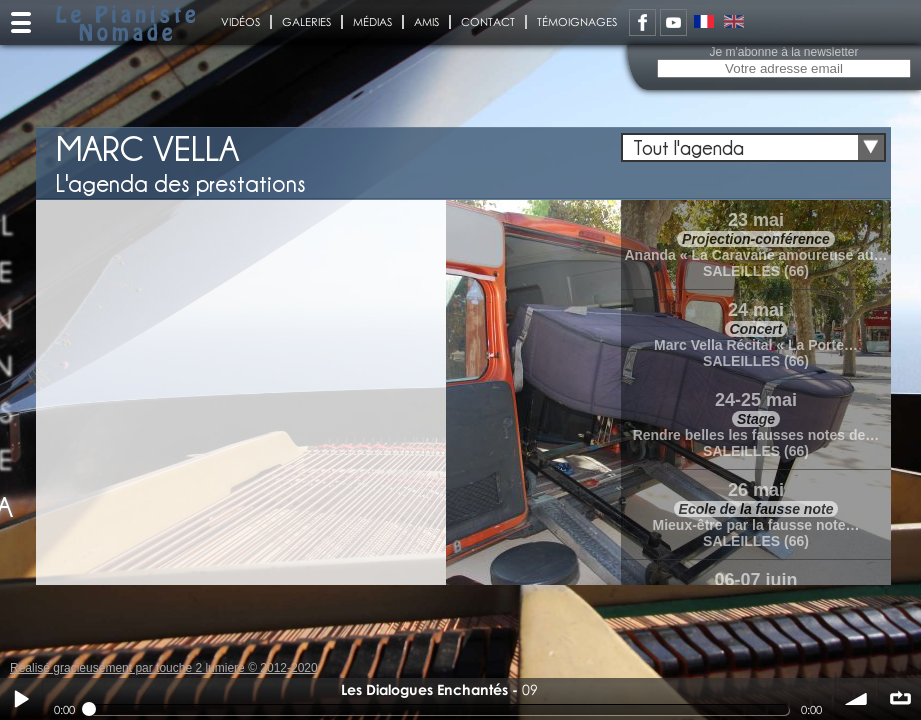 Image resolution: width=921 pixels, height=720 pixels. I want to click on ∞ répéter, so click(900, 699).